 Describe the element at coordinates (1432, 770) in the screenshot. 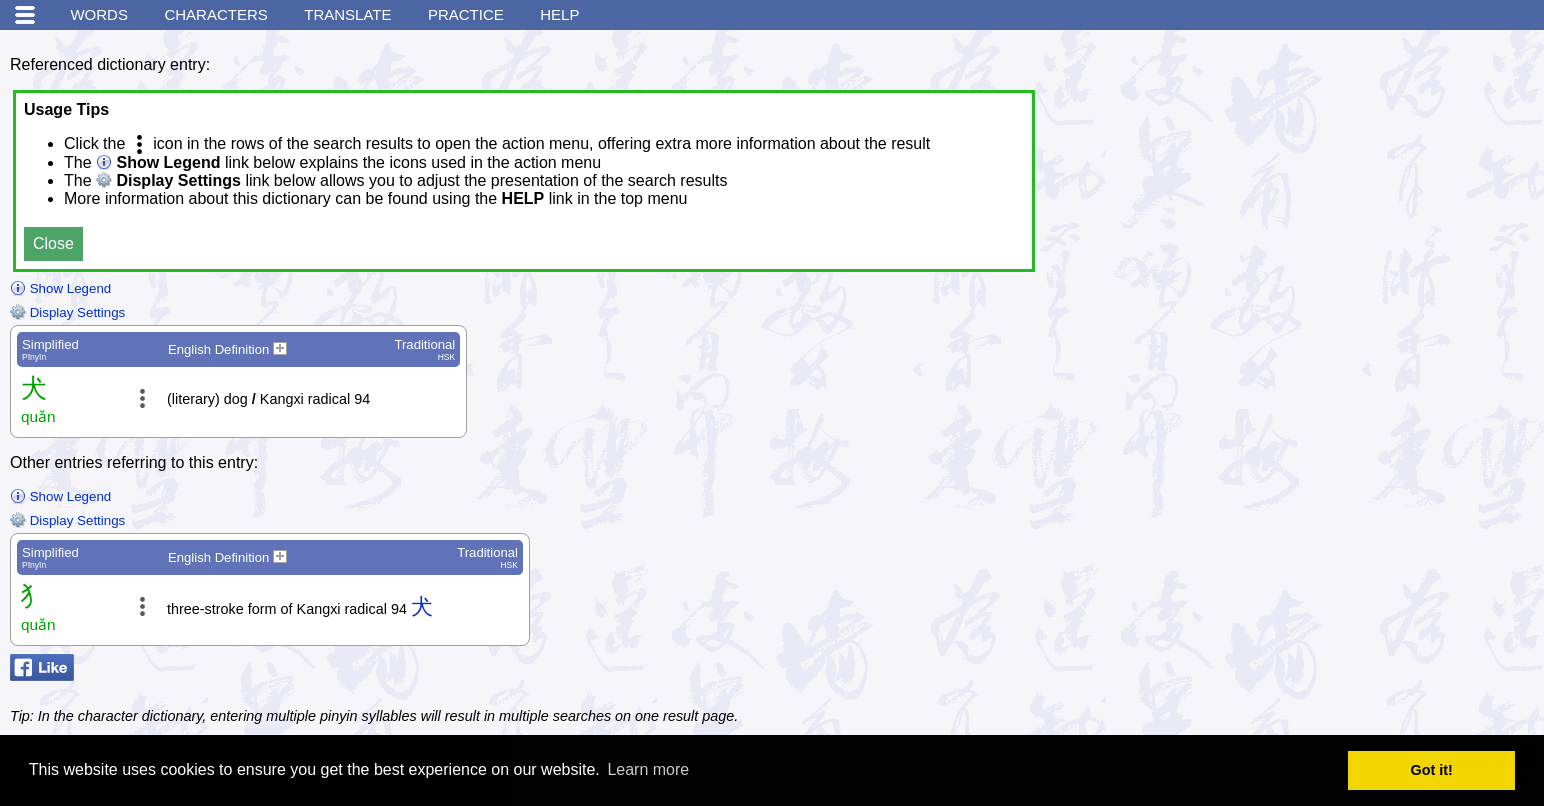

I see `Got it! [button]` at that location.